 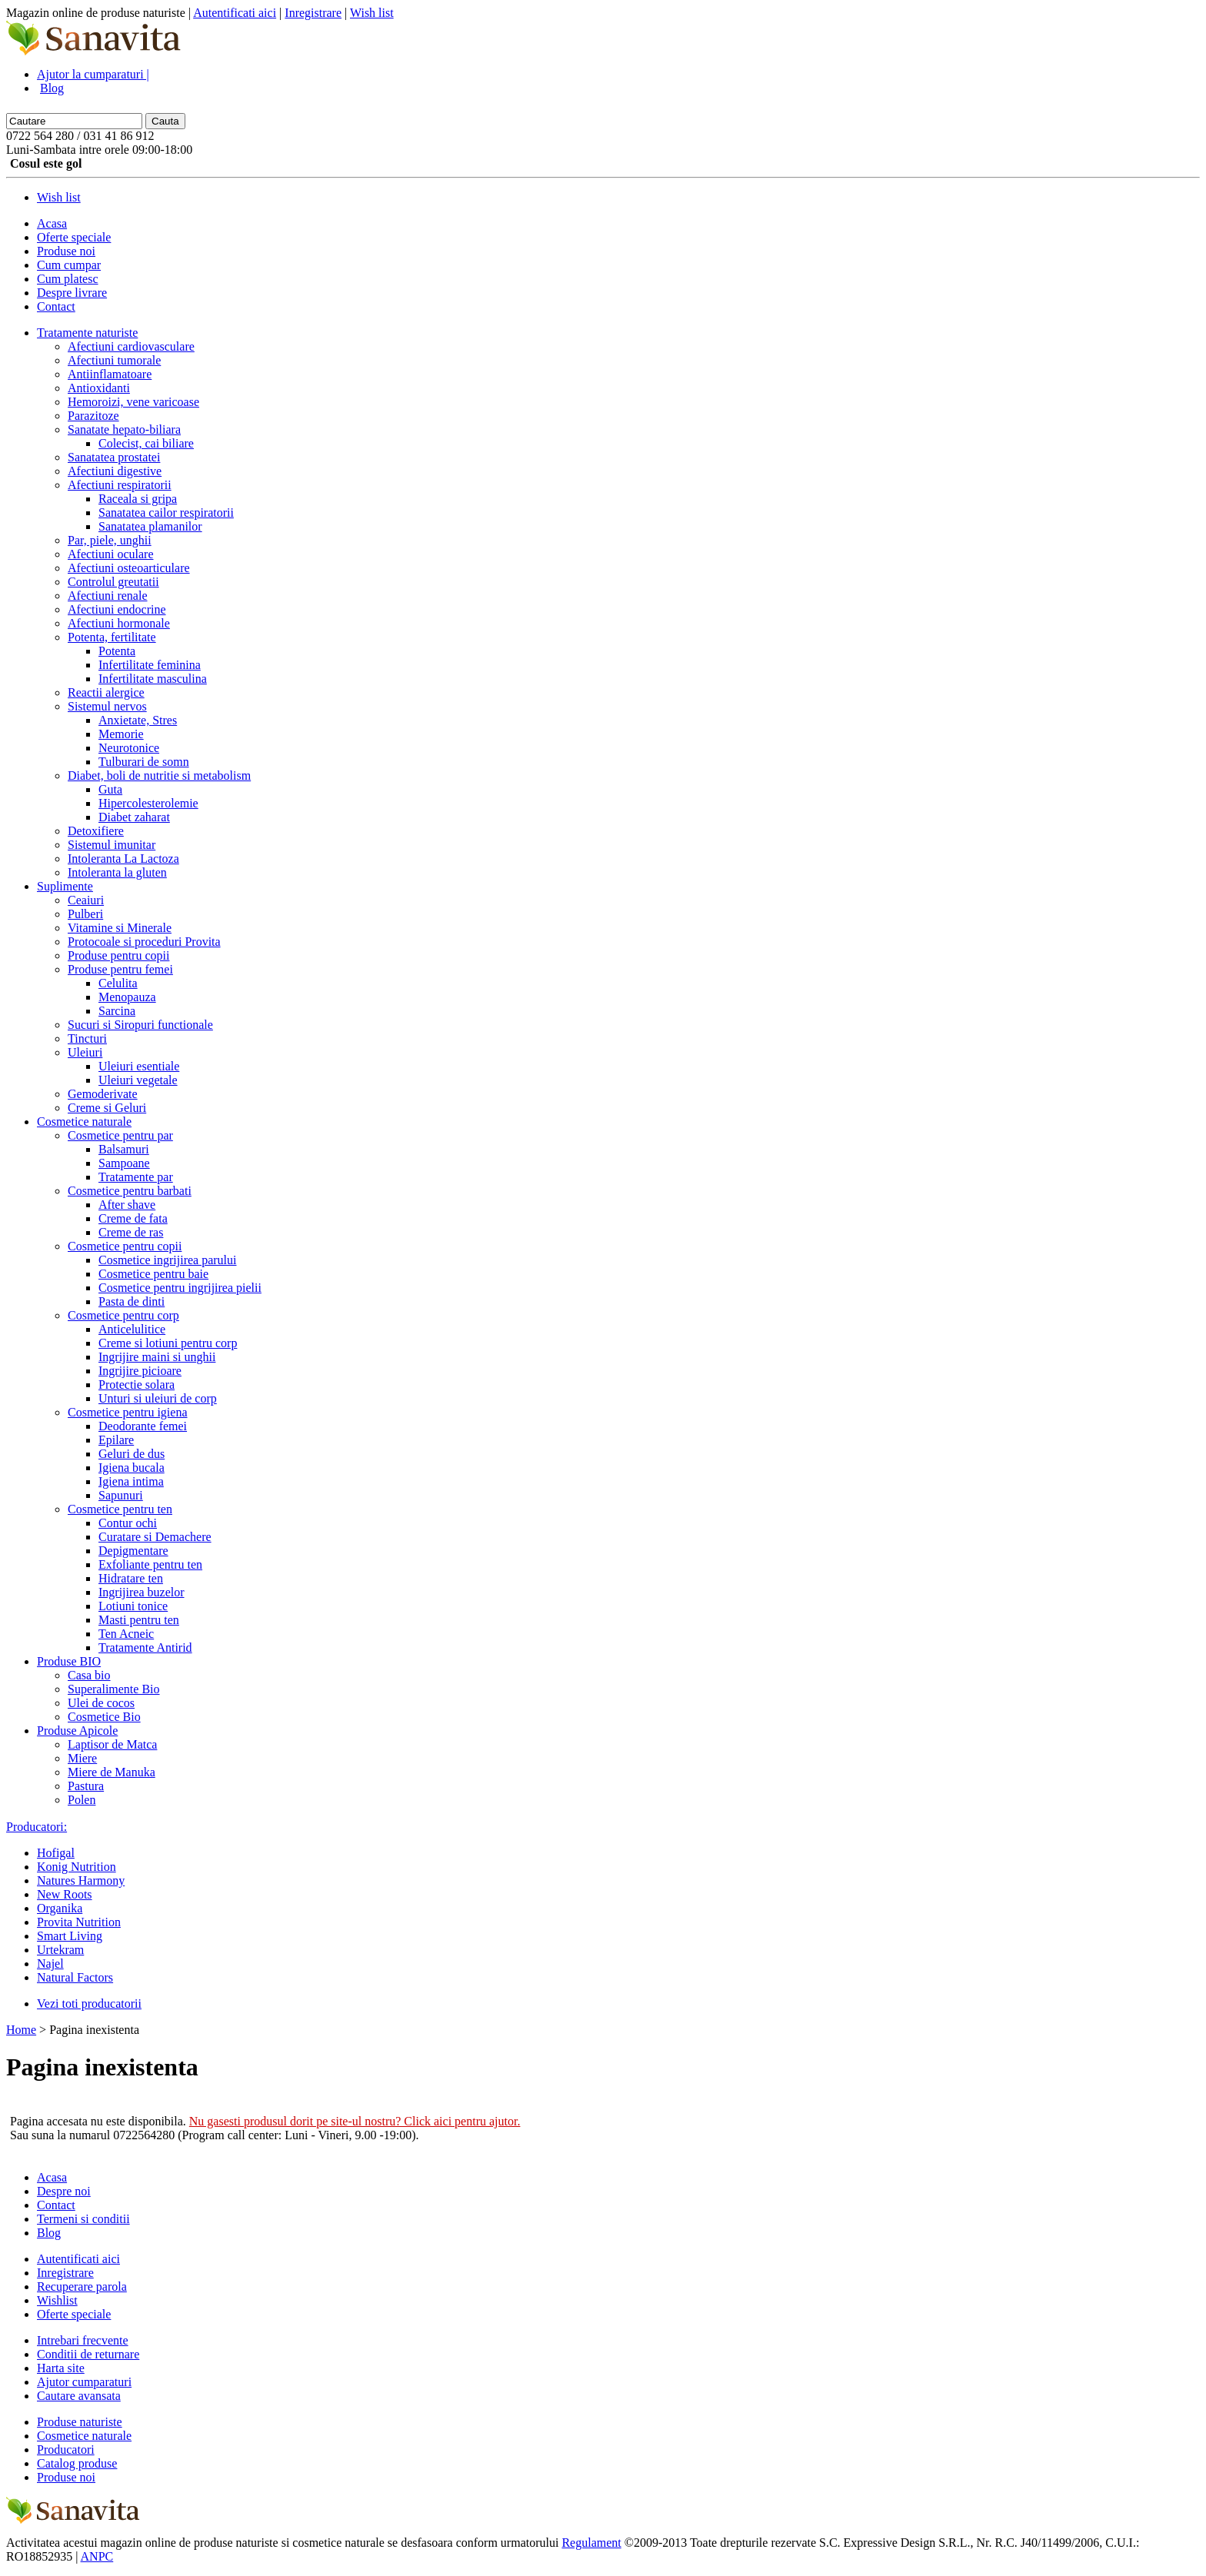 I want to click on Igiena bucala, so click(x=131, y=1467).